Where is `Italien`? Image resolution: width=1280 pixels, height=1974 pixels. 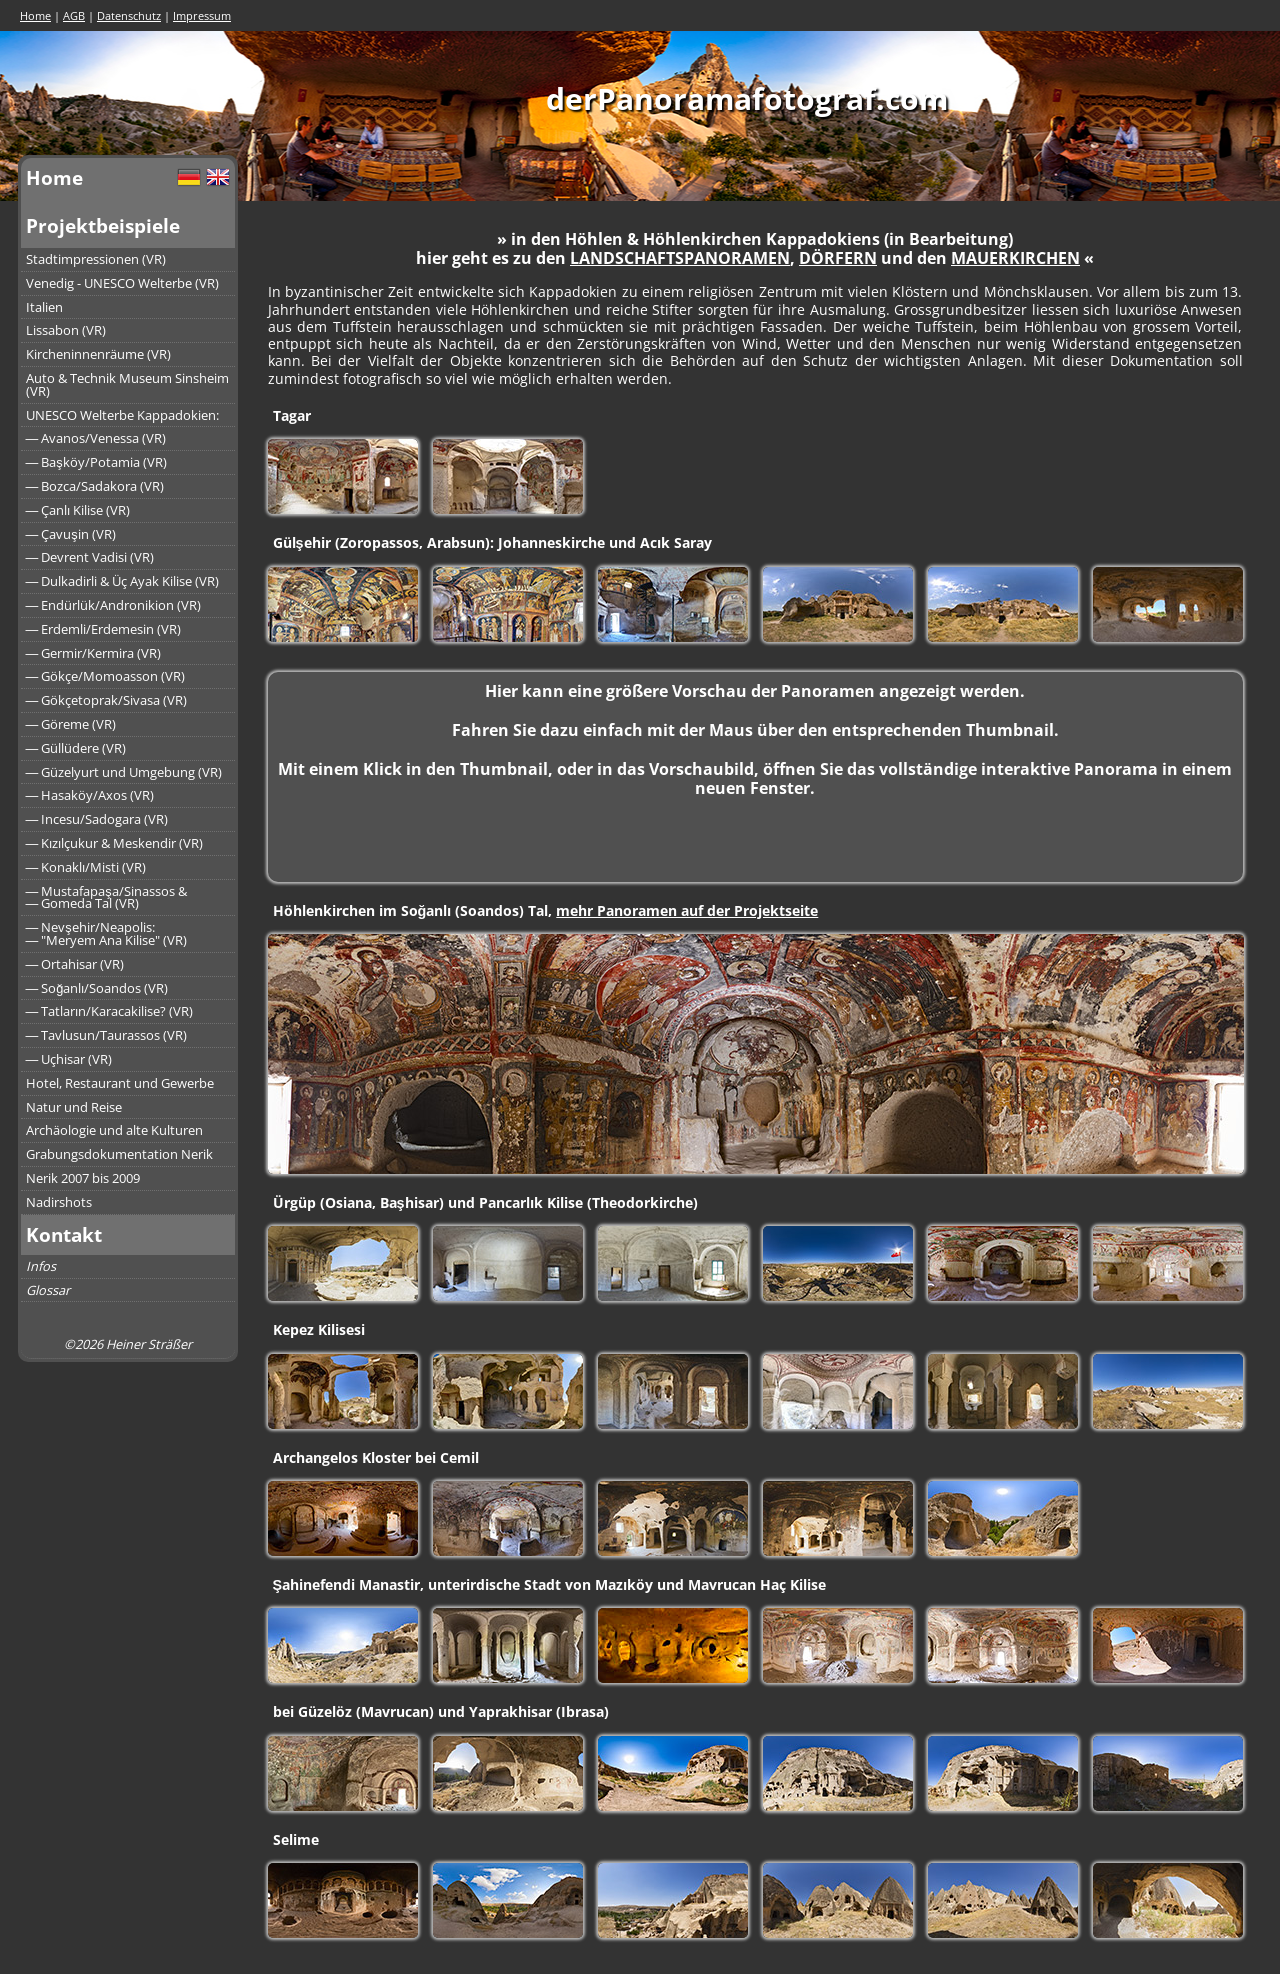
Italien is located at coordinates (44, 307).